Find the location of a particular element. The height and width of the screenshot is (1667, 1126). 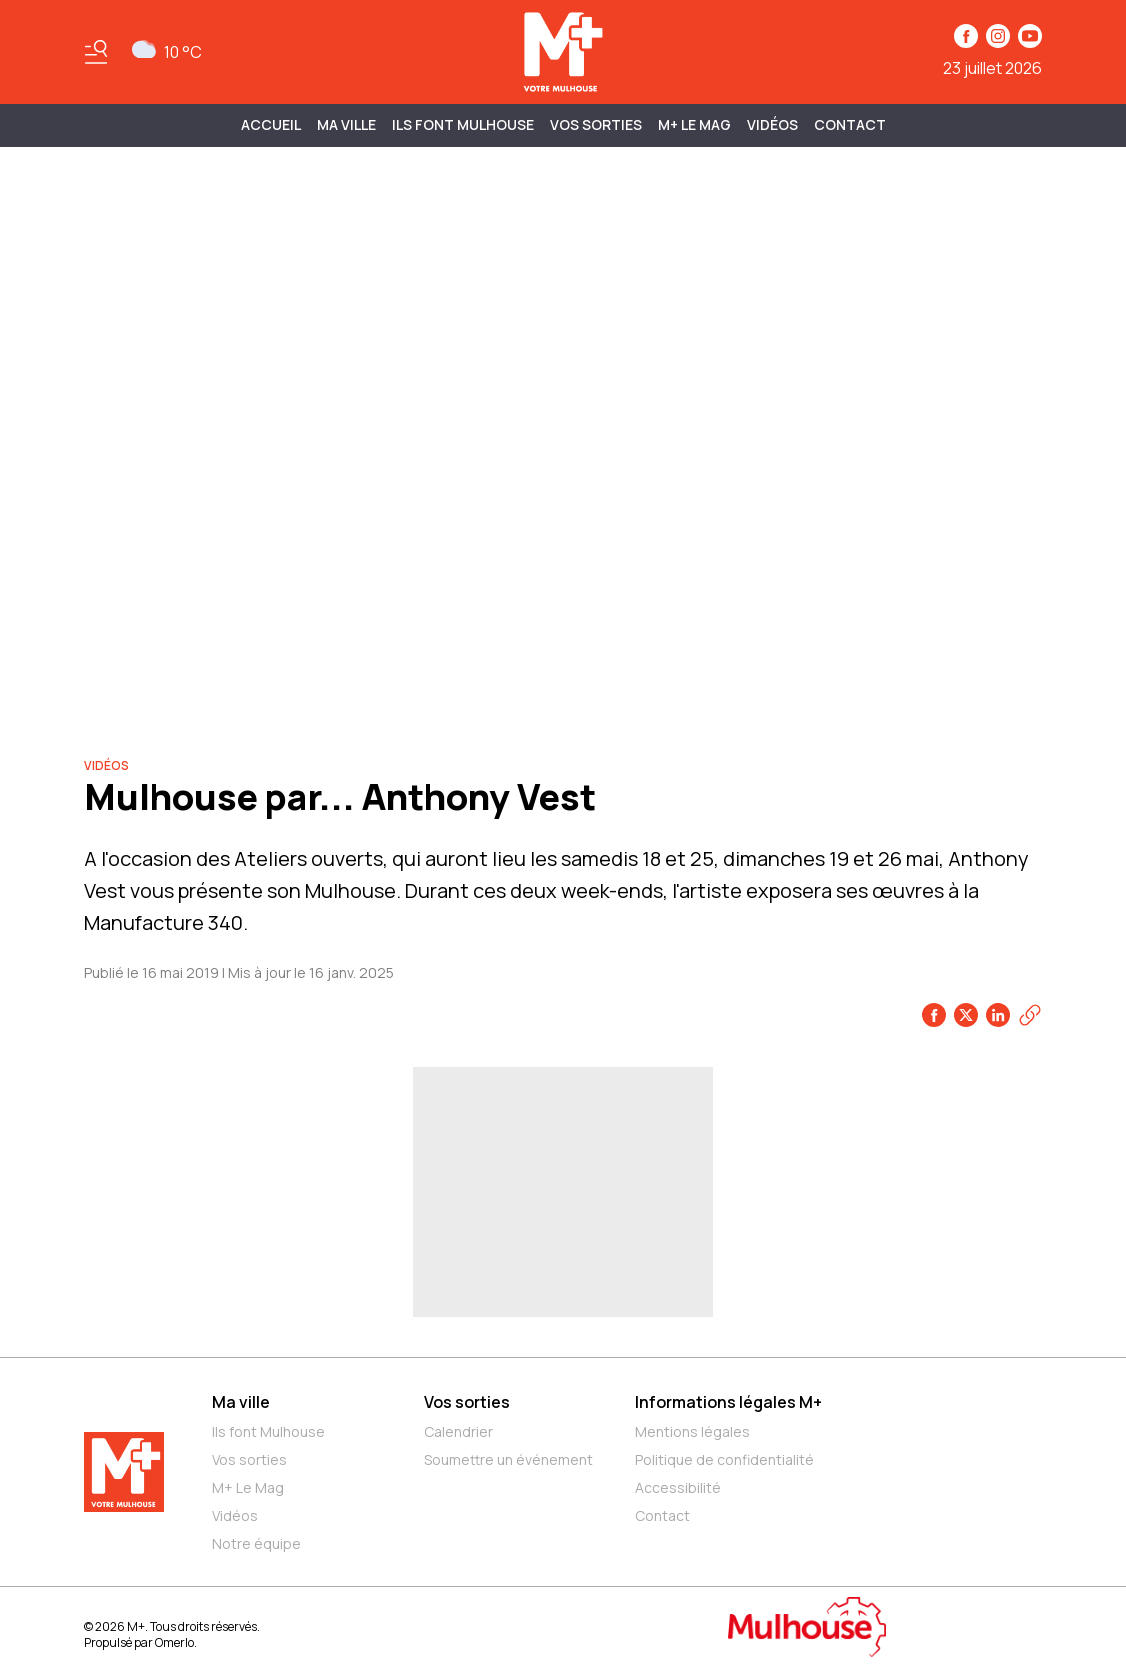

[Copier le lien] is located at coordinates (1030, 1015).